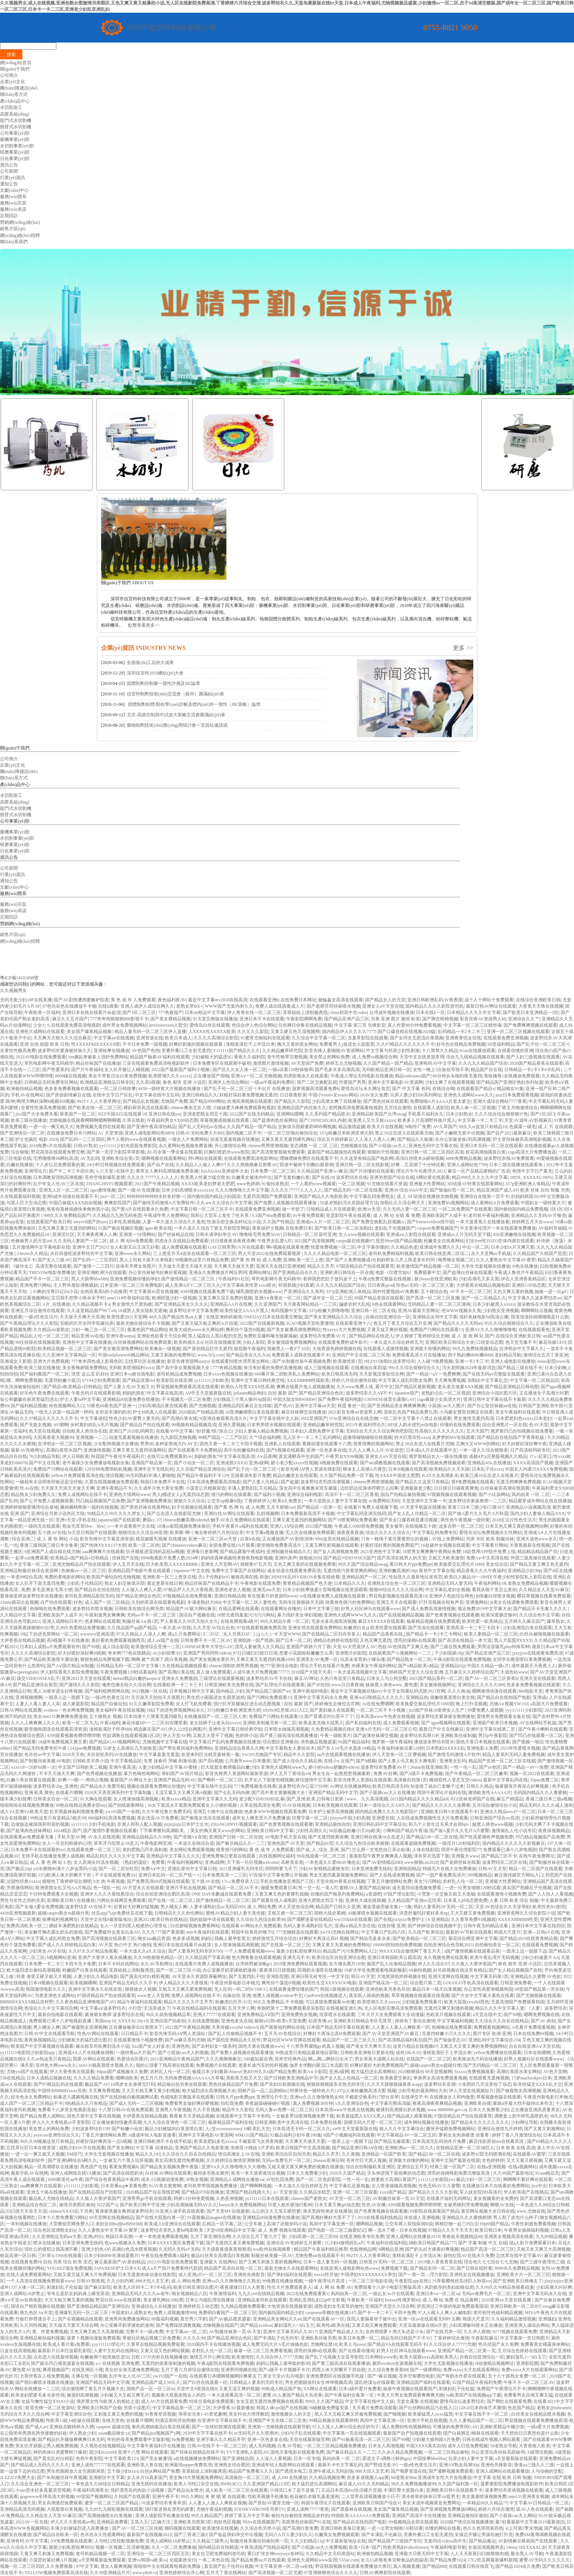  Describe the element at coordinates (403, 2490) in the screenshot. I see `丰满巨臀大屁股白浆` at that location.